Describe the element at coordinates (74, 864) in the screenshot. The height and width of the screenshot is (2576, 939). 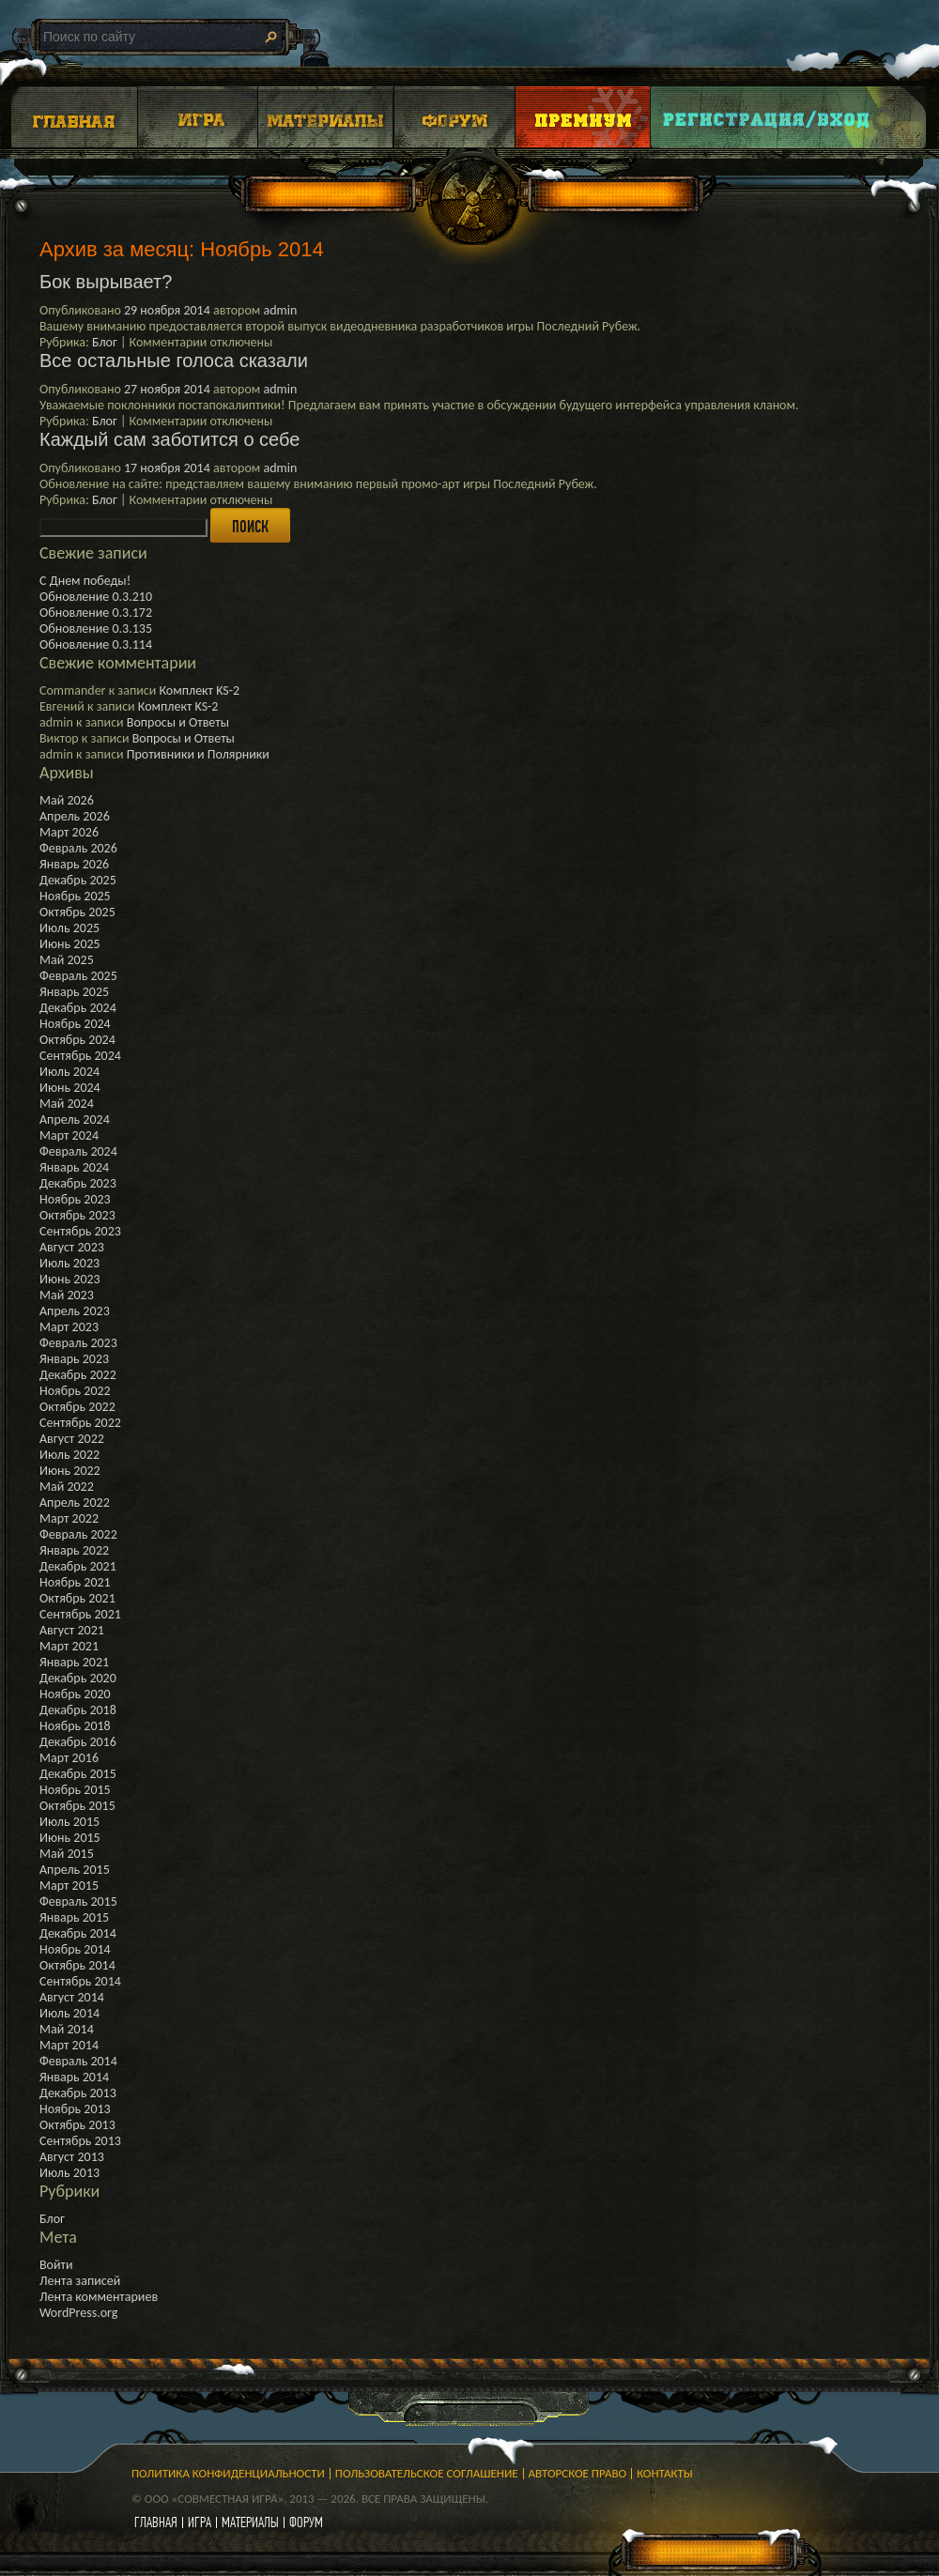
I see `Январь 2026` at that location.